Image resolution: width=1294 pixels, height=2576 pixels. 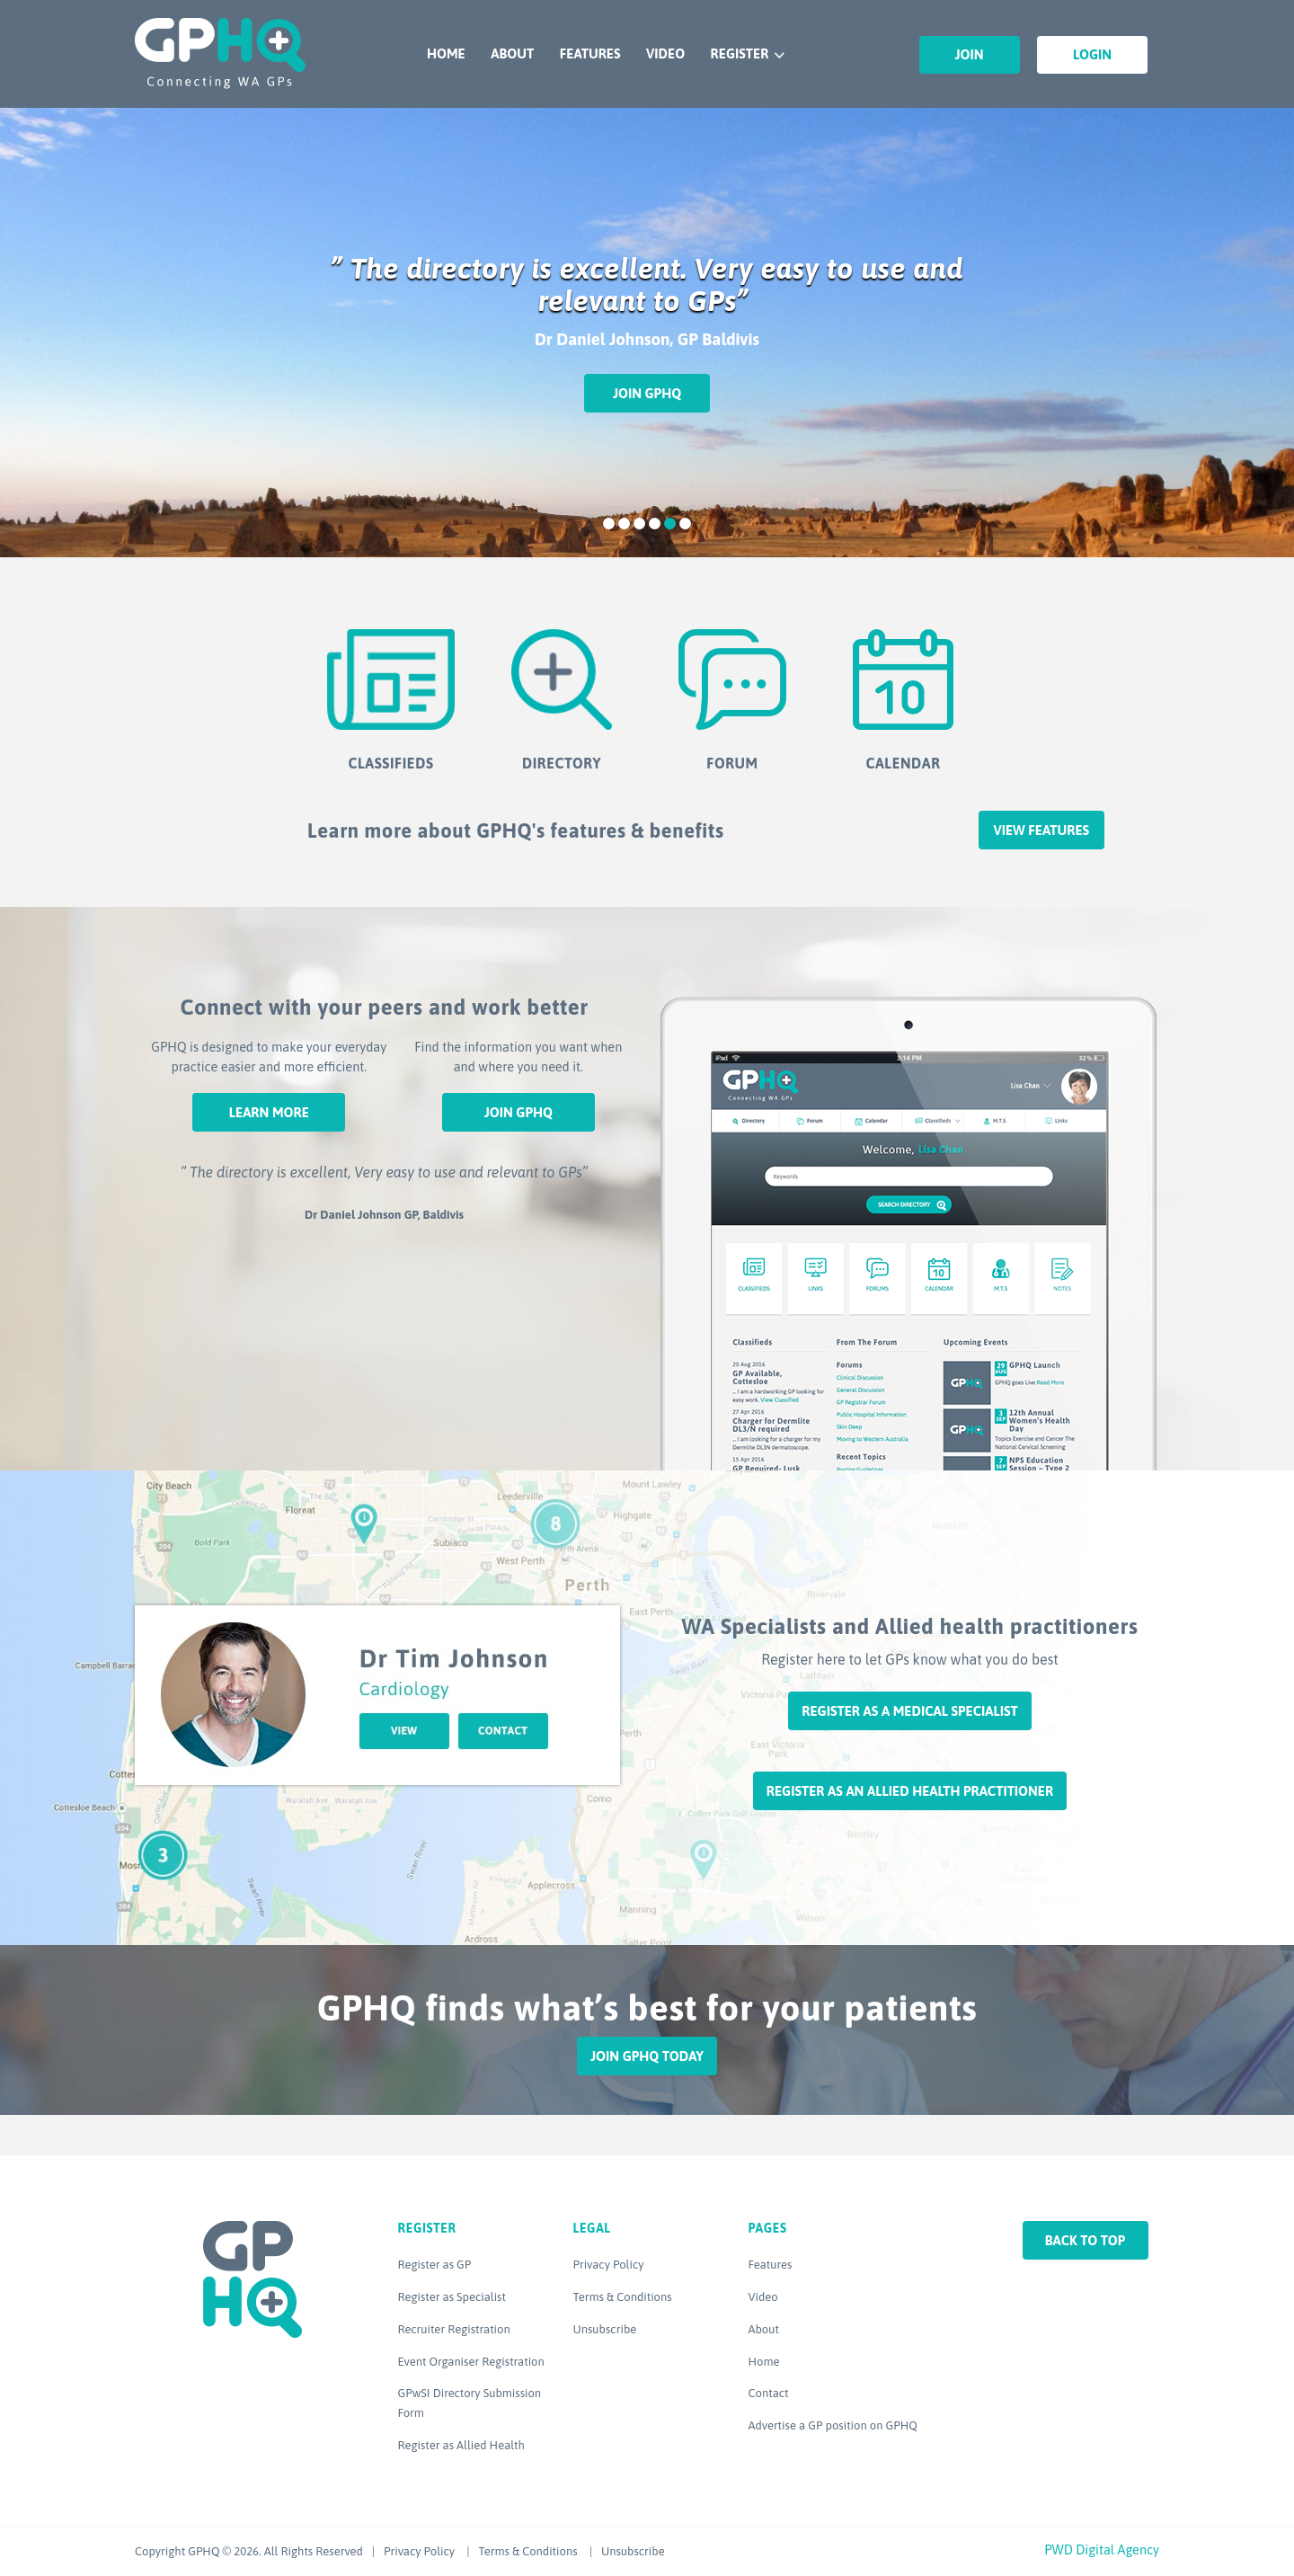 What do you see at coordinates (590, 53) in the screenshot?
I see `Features` at bounding box center [590, 53].